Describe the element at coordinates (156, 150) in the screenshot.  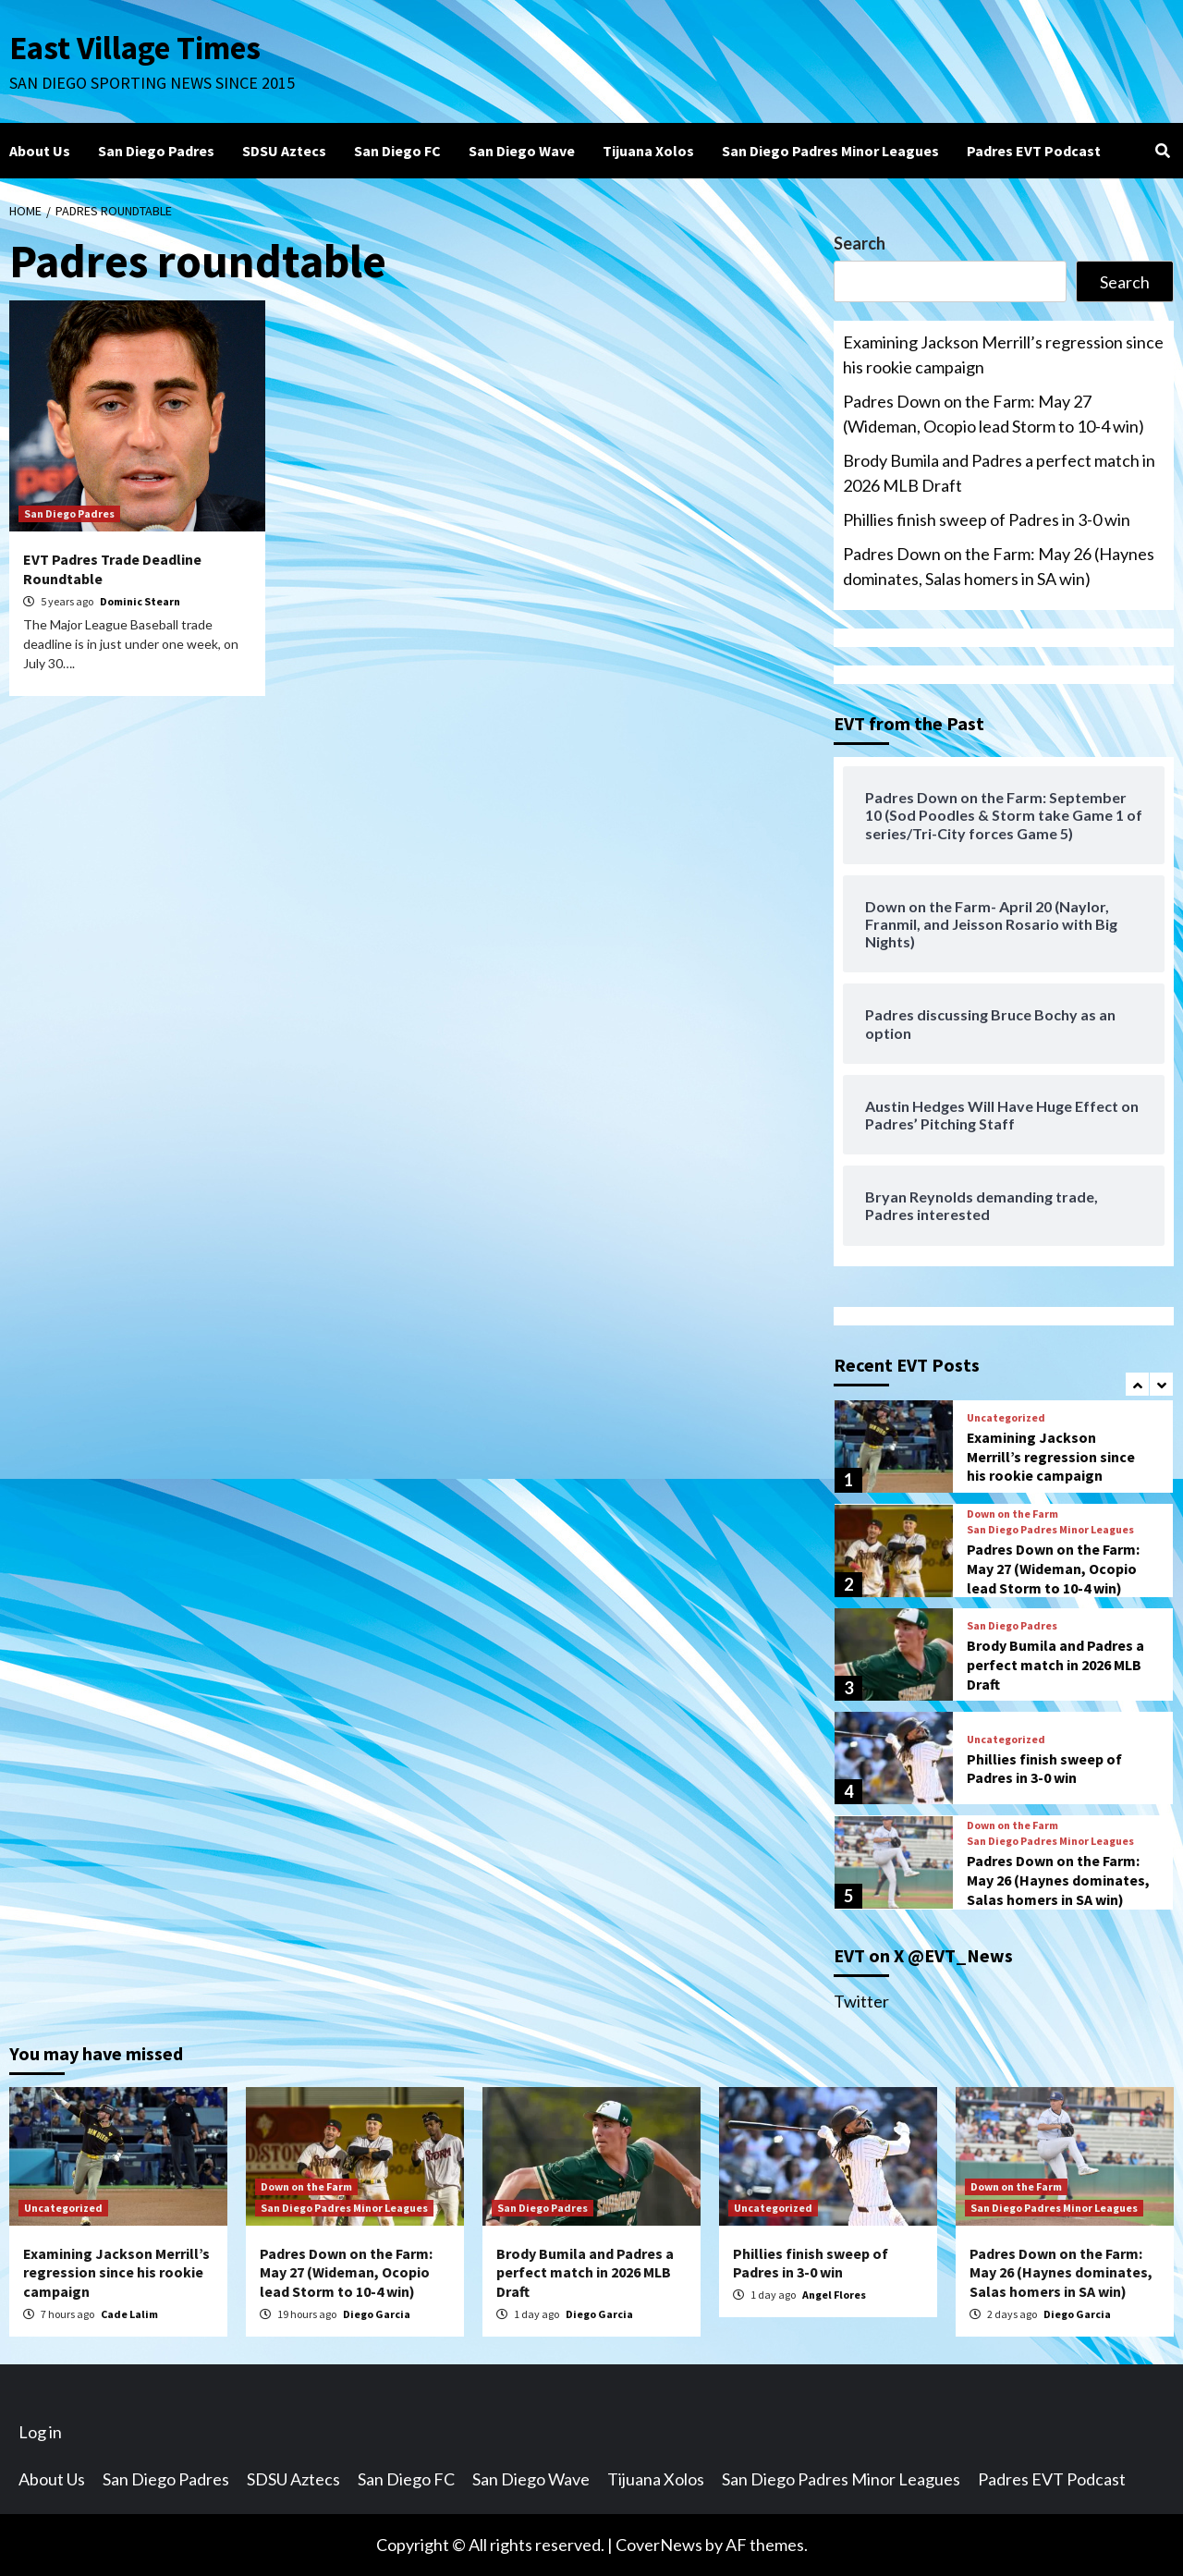
I see `San Diego Padres` at that location.